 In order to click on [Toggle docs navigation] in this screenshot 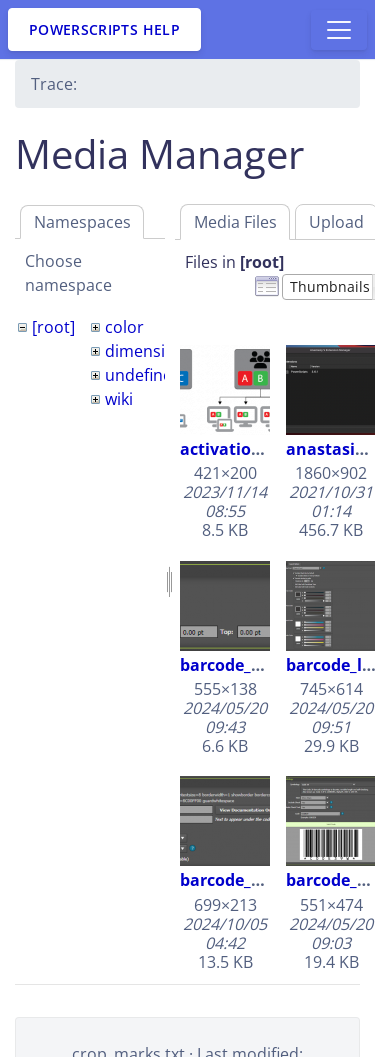, I will do `click(339, 30)`.